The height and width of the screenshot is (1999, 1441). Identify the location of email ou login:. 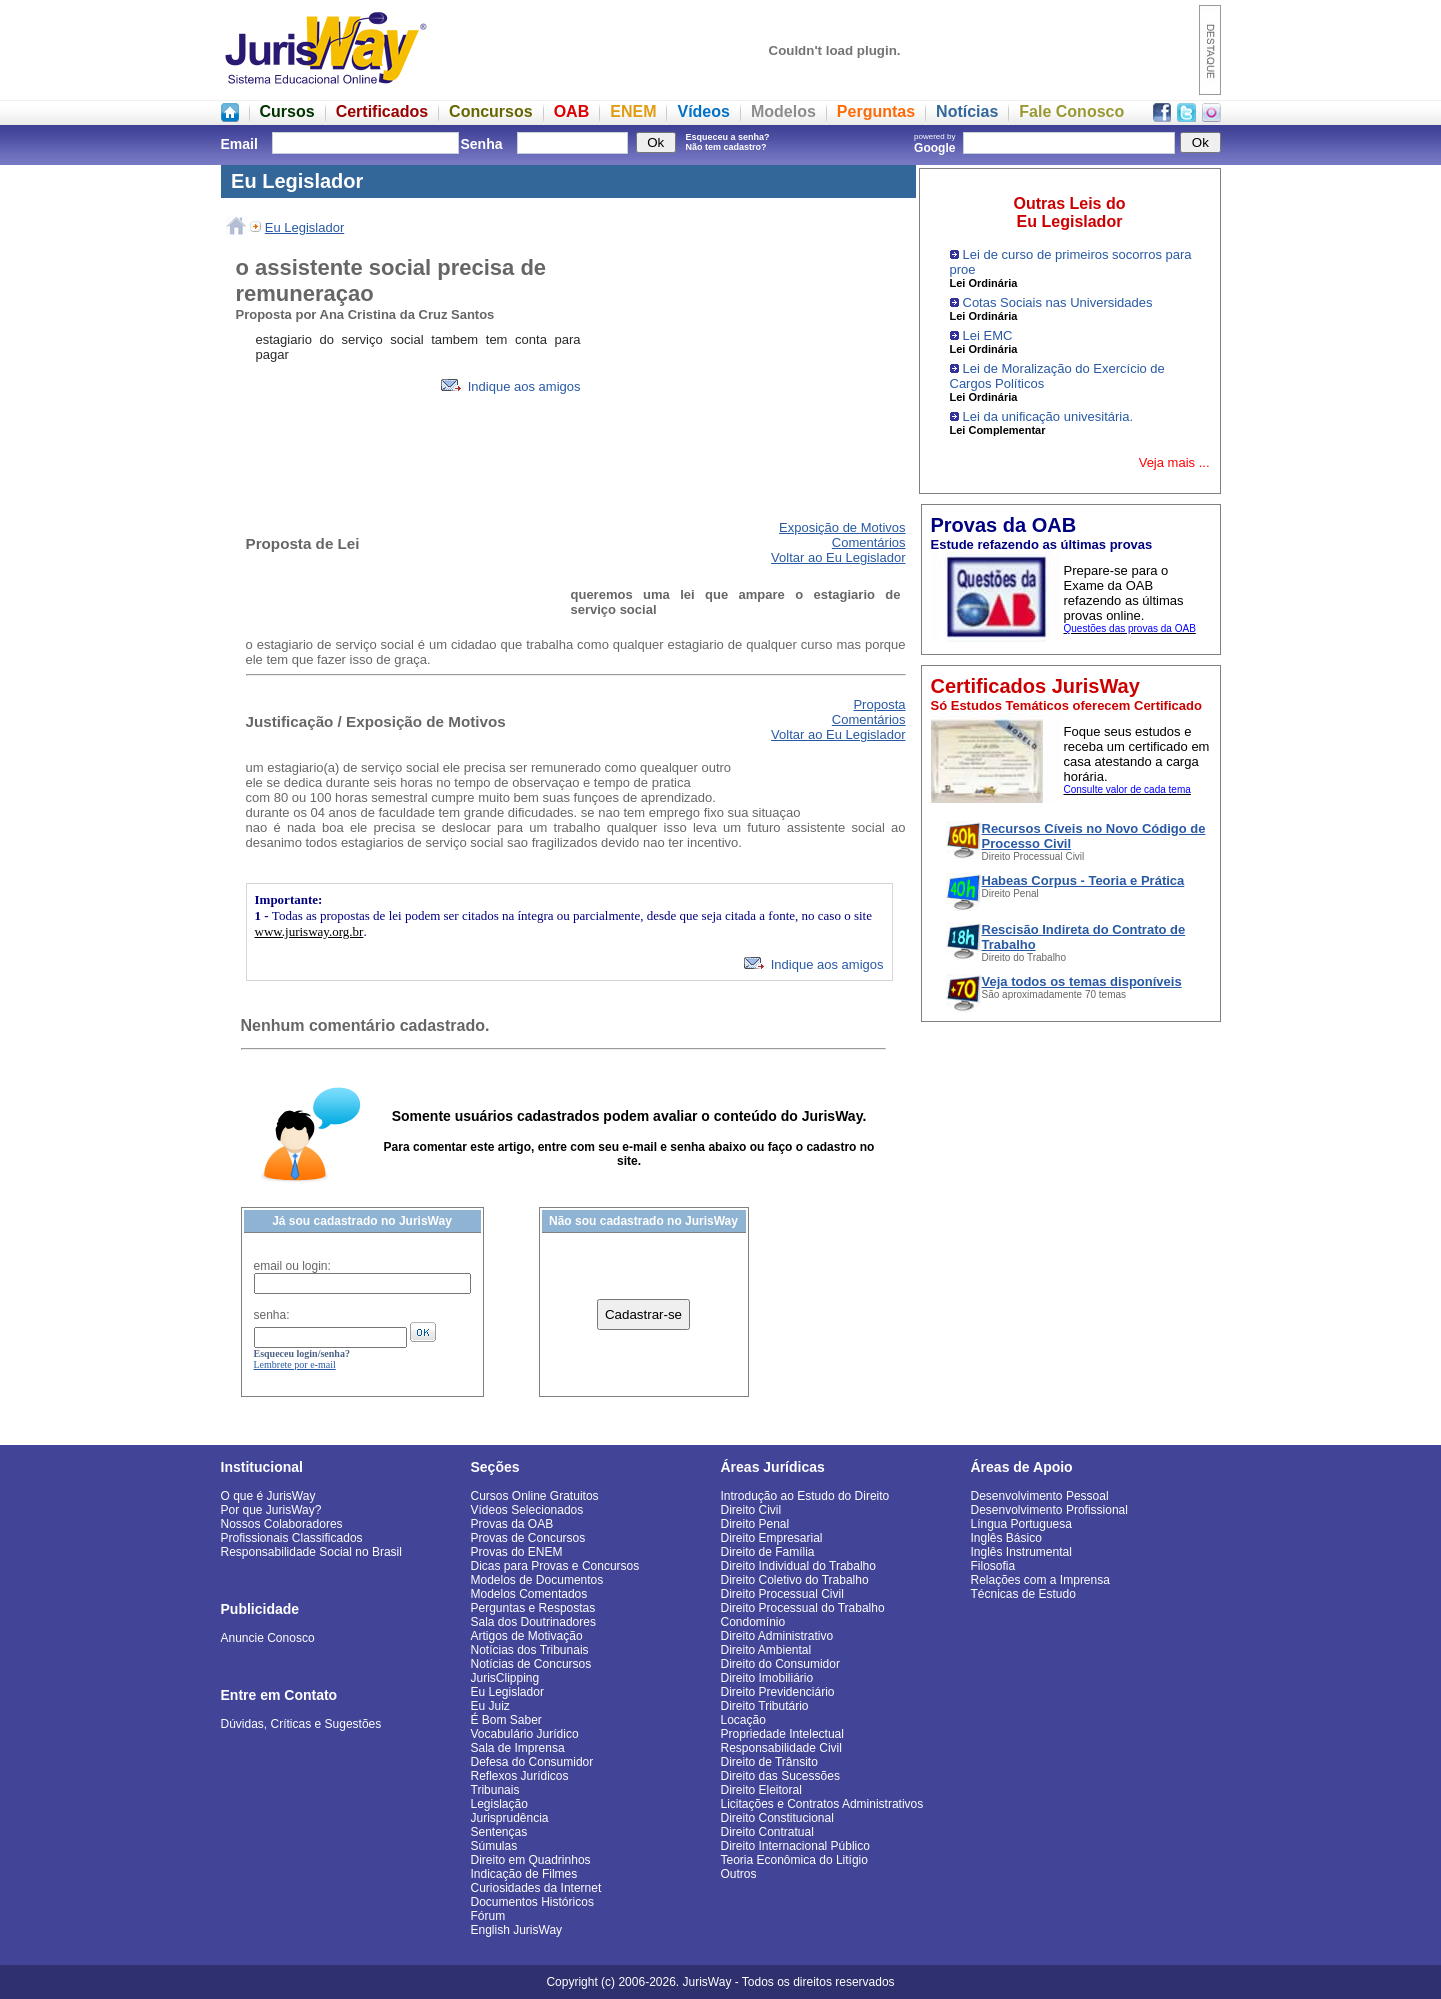
(292, 1266).